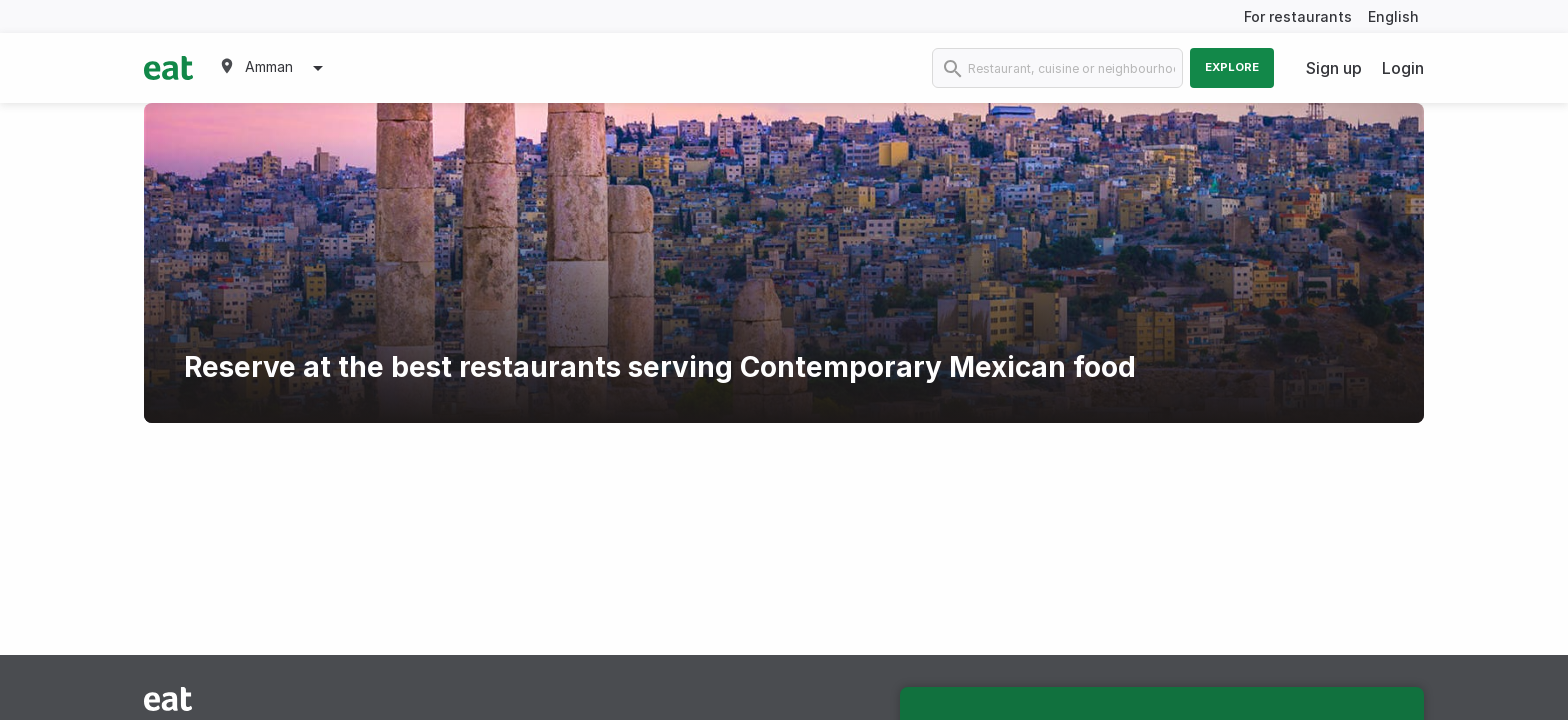 The image size is (1568, 720). I want to click on Sign up, so click(1334, 68).